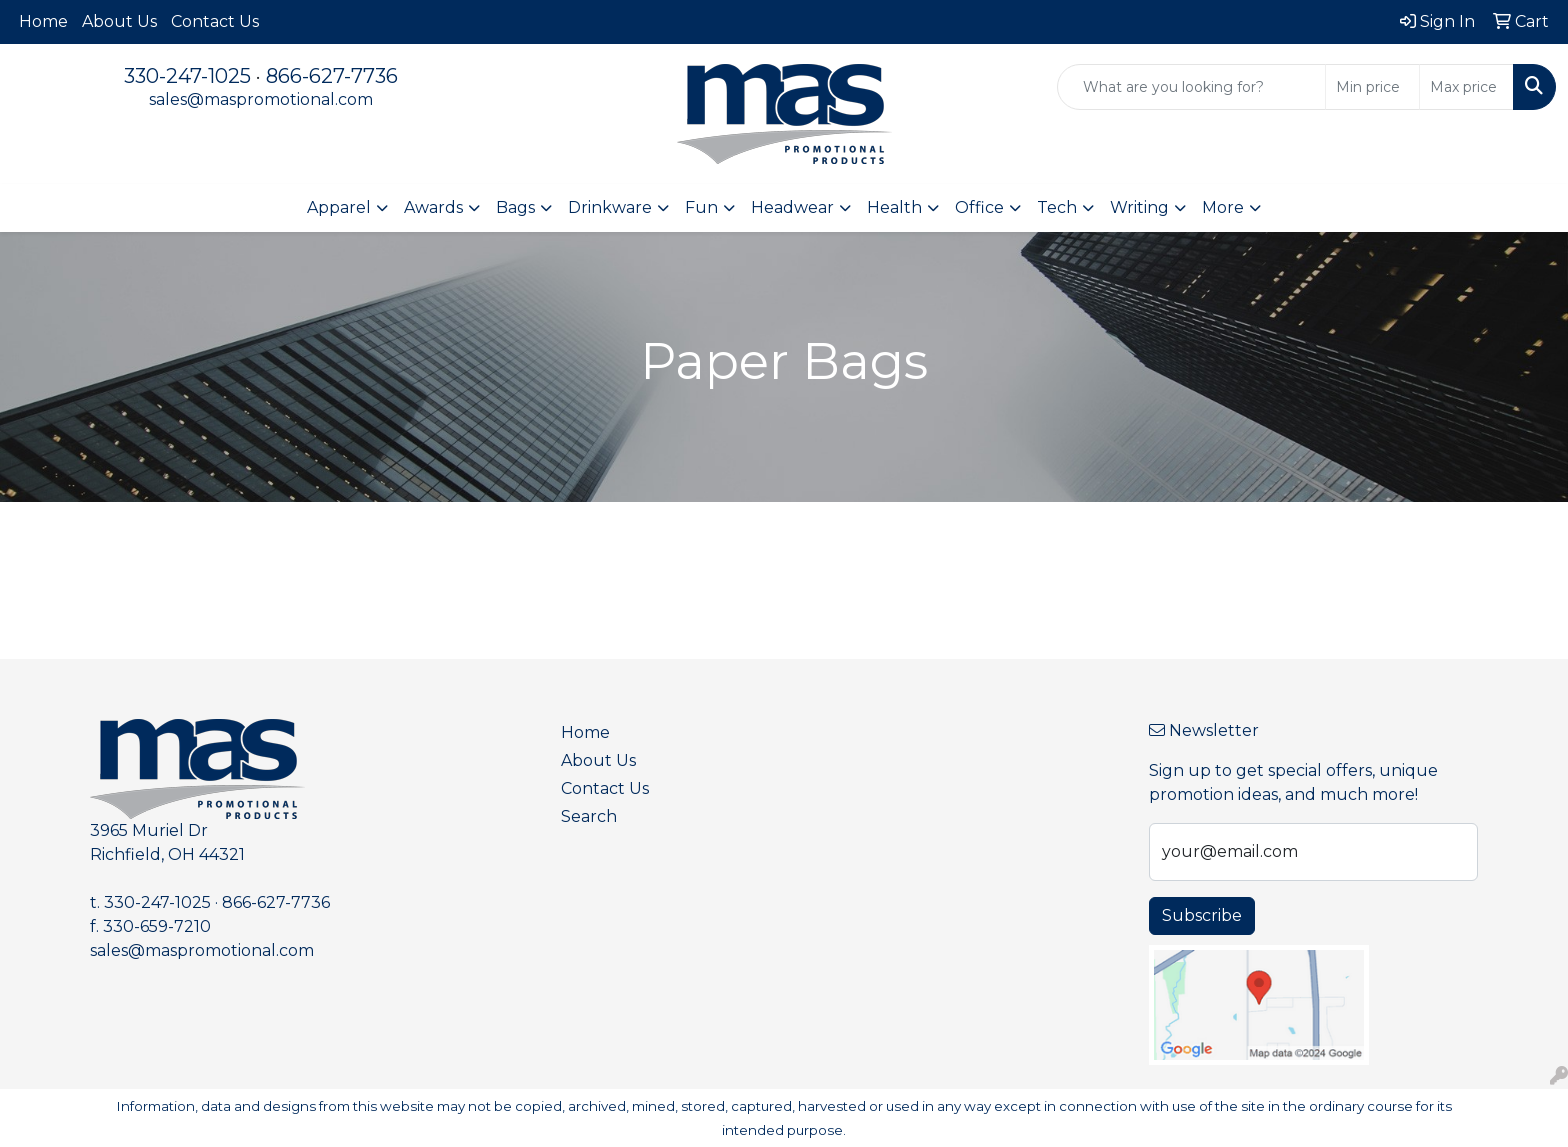 This screenshot has width=1568, height=1147. I want to click on Office [button], so click(979, 207).